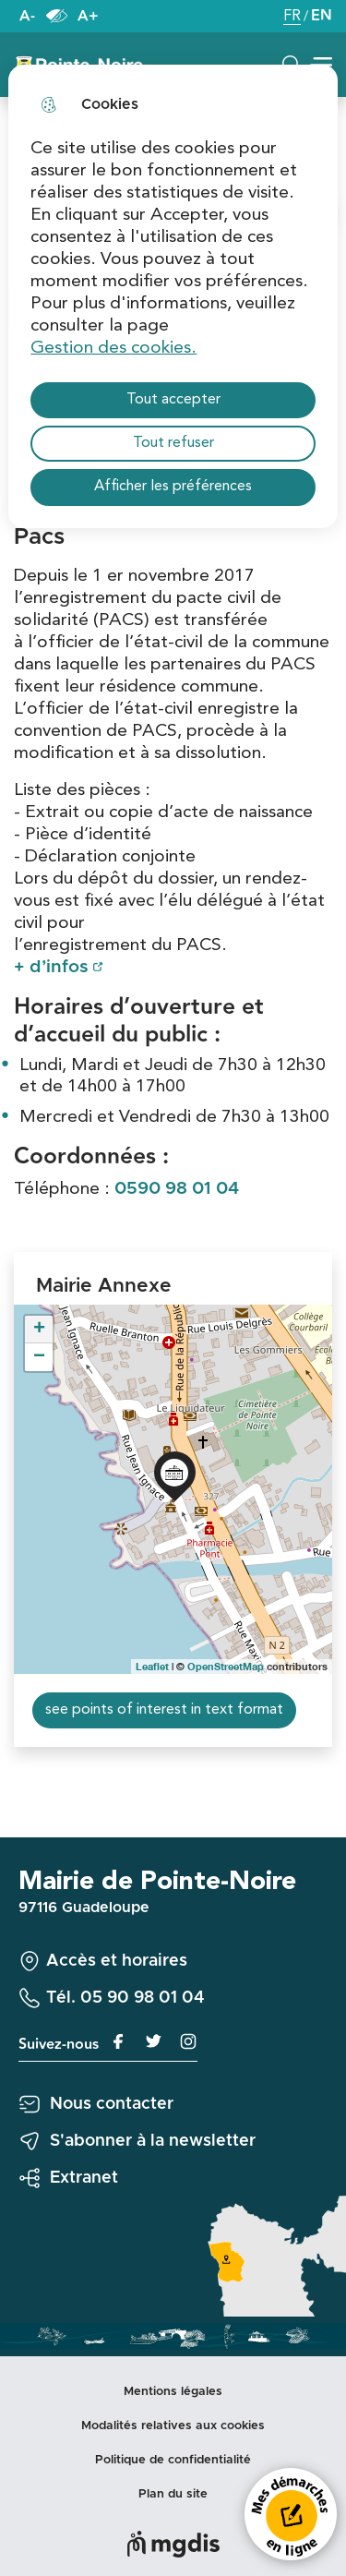  Describe the element at coordinates (173, 443) in the screenshot. I see `Tout refuser` at that location.